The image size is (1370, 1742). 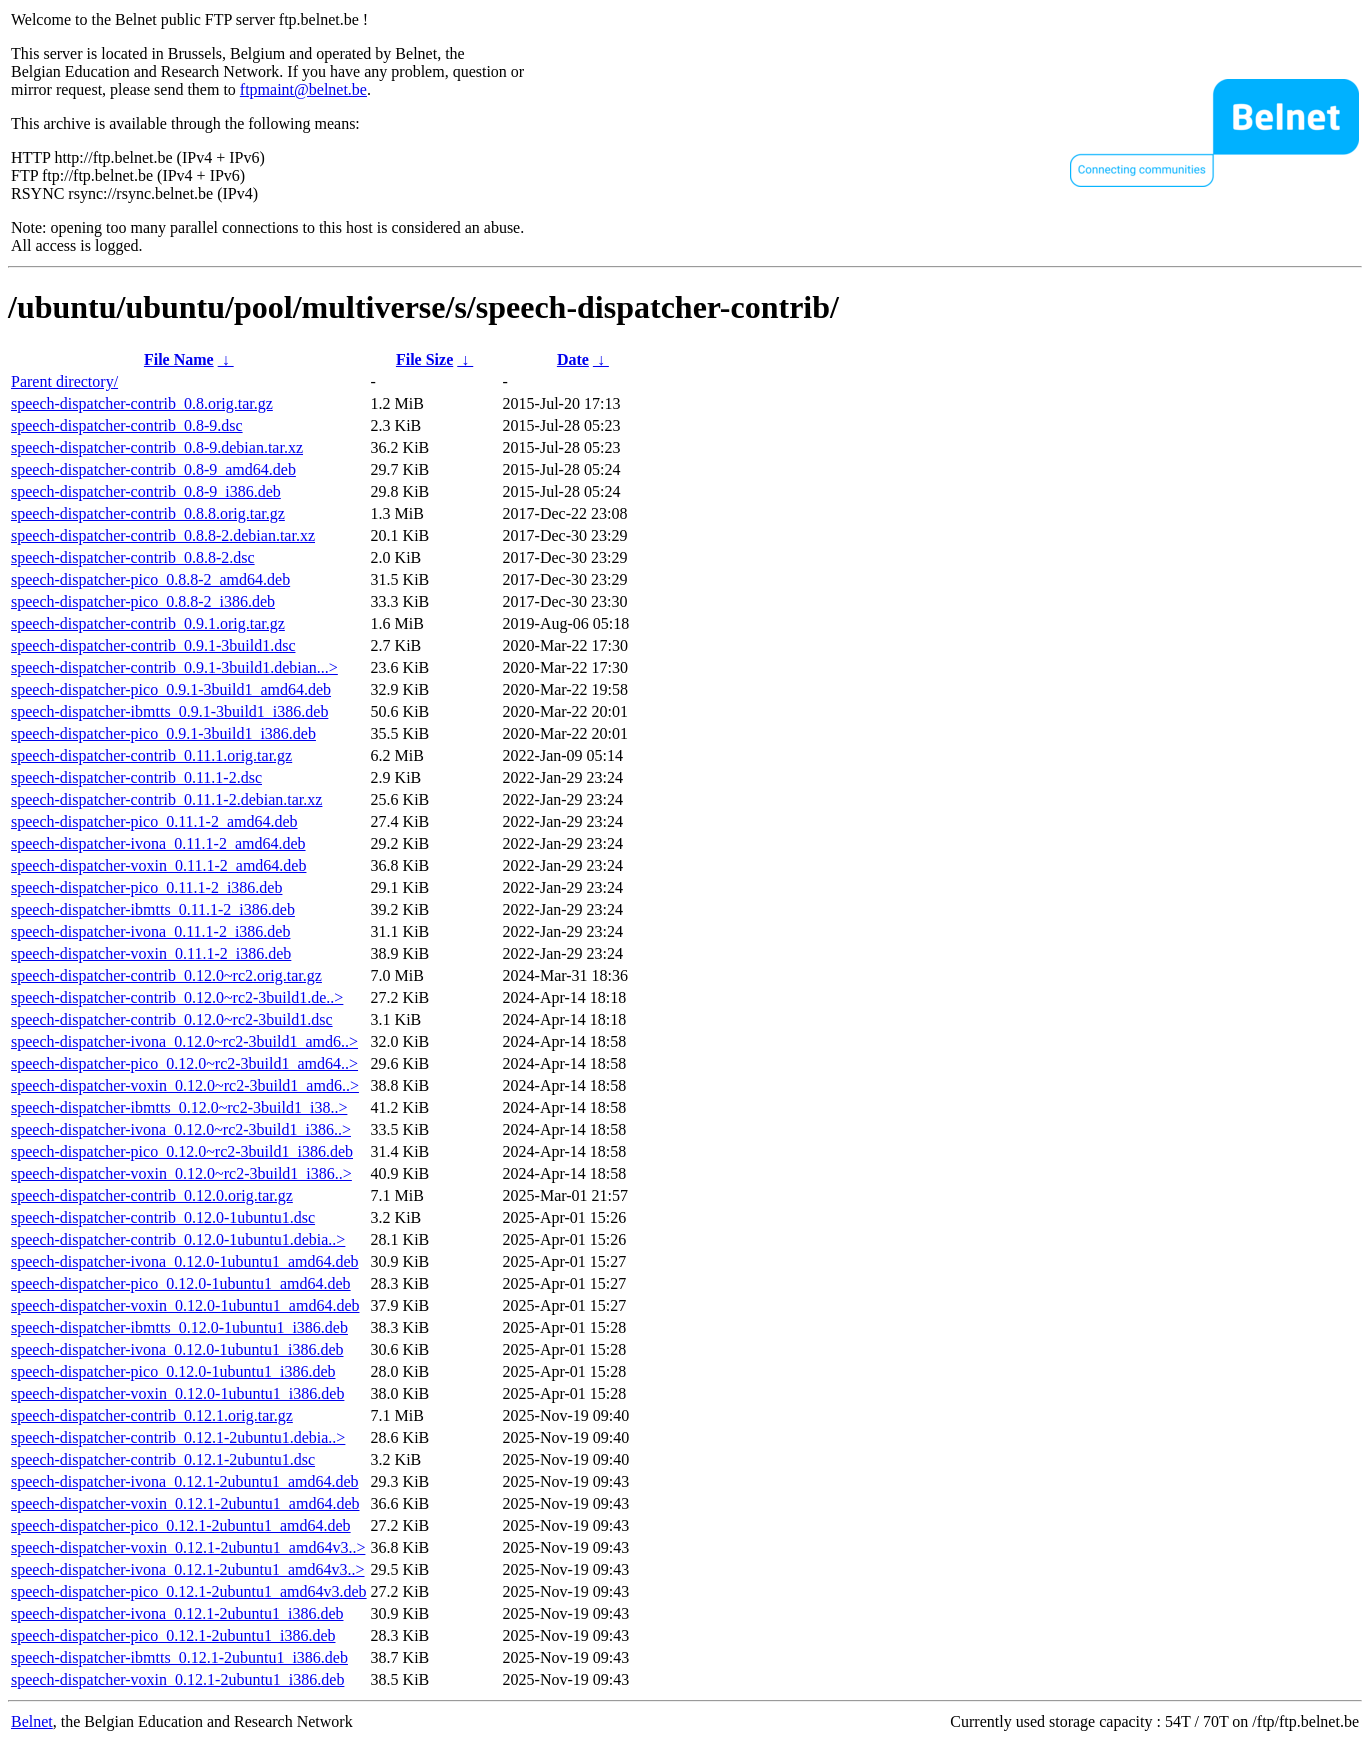 What do you see at coordinates (185, 1085) in the screenshot?
I see `speech-dispatcher-voxin_0.12.0~rc2-3build1_amd6..>` at bounding box center [185, 1085].